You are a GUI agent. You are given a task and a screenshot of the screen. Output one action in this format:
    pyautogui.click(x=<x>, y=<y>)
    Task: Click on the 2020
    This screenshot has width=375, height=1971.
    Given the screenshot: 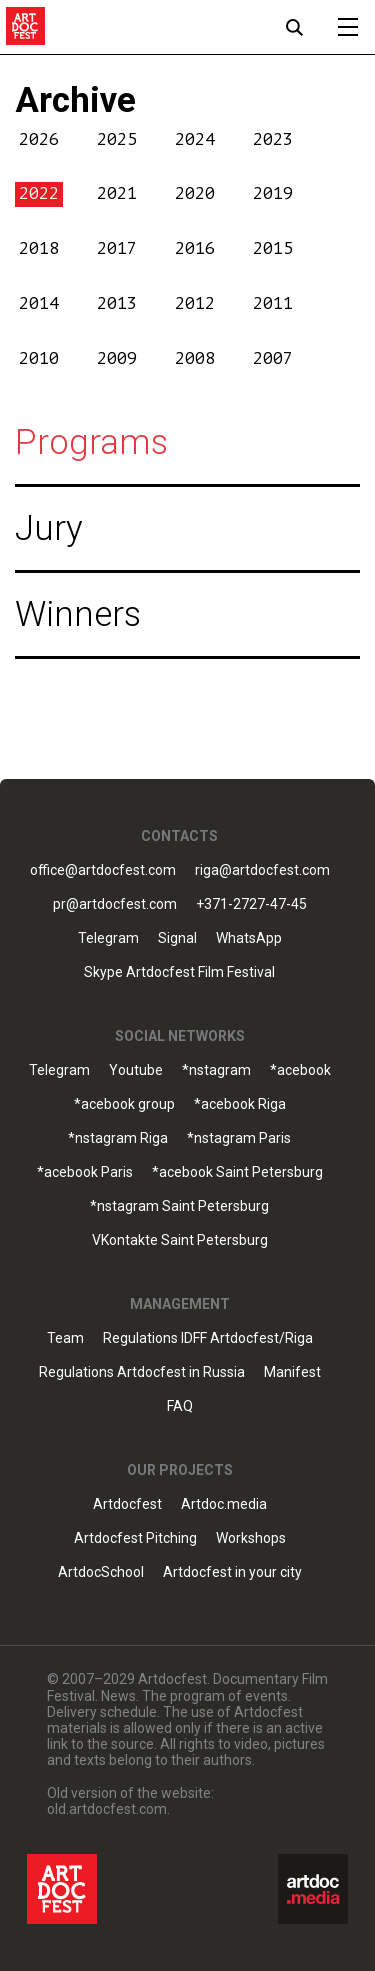 What is the action you would take?
    pyautogui.click(x=195, y=193)
    